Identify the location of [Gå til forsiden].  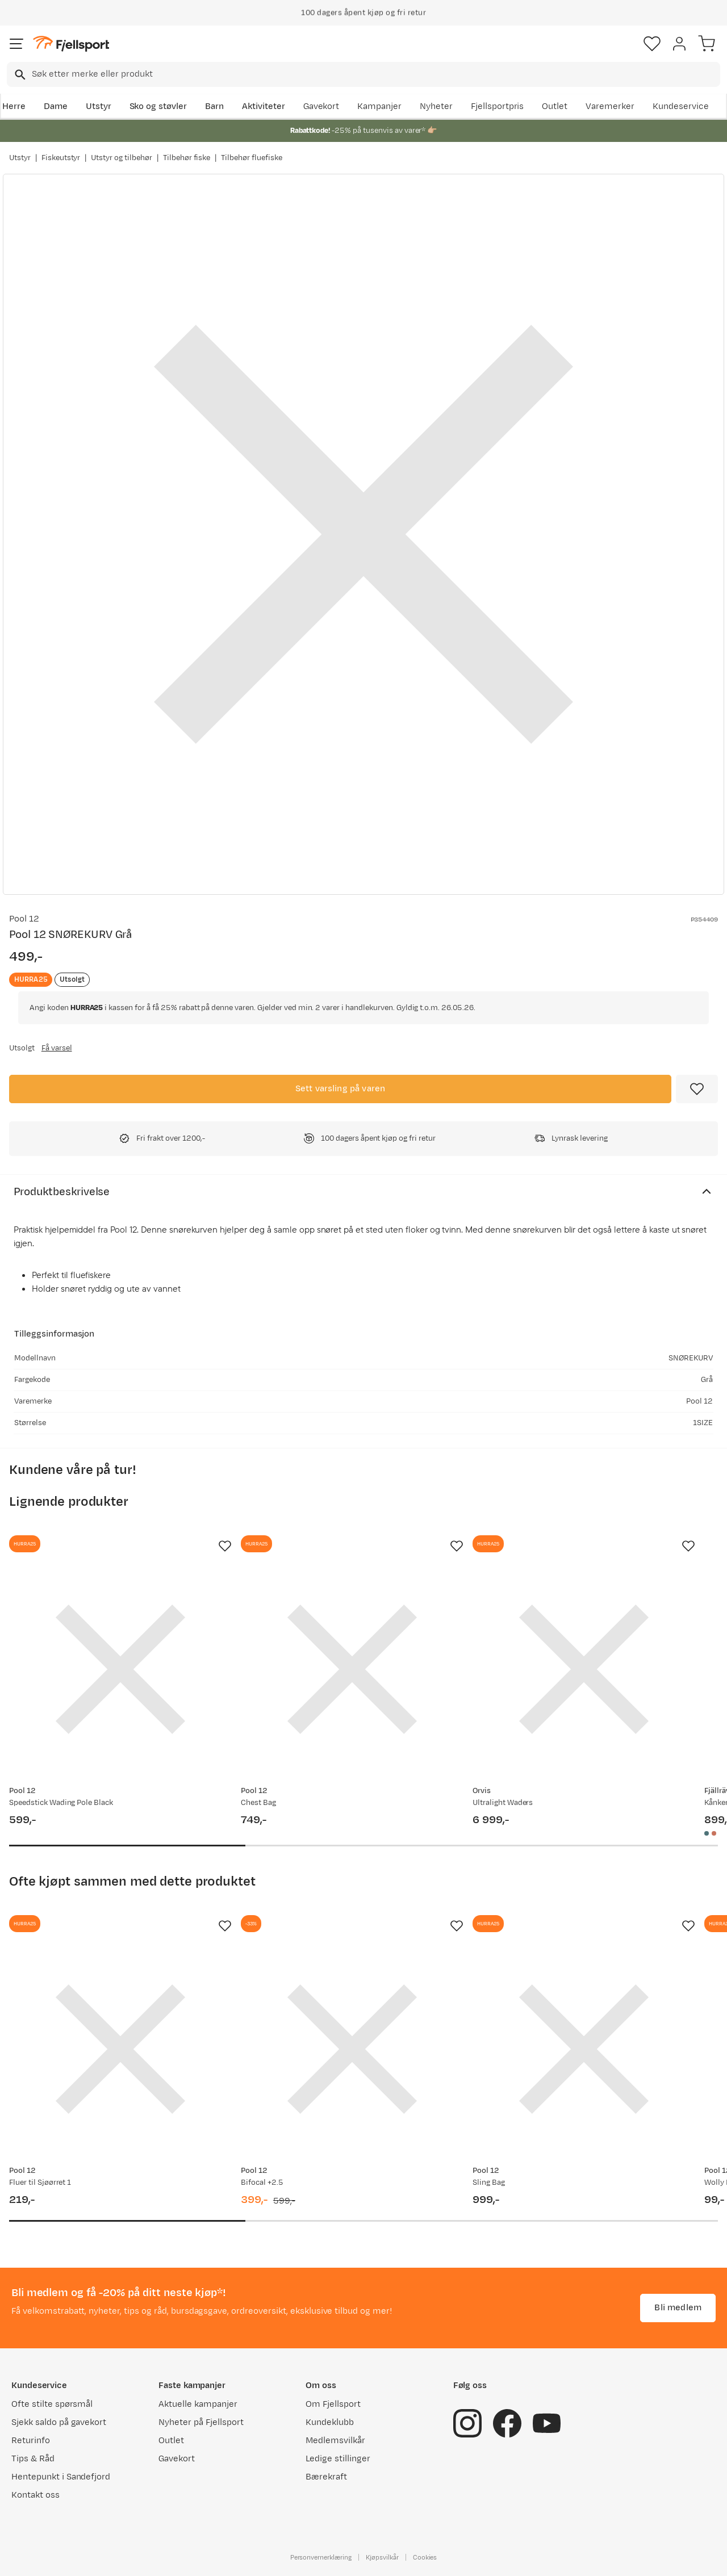
(71, 44).